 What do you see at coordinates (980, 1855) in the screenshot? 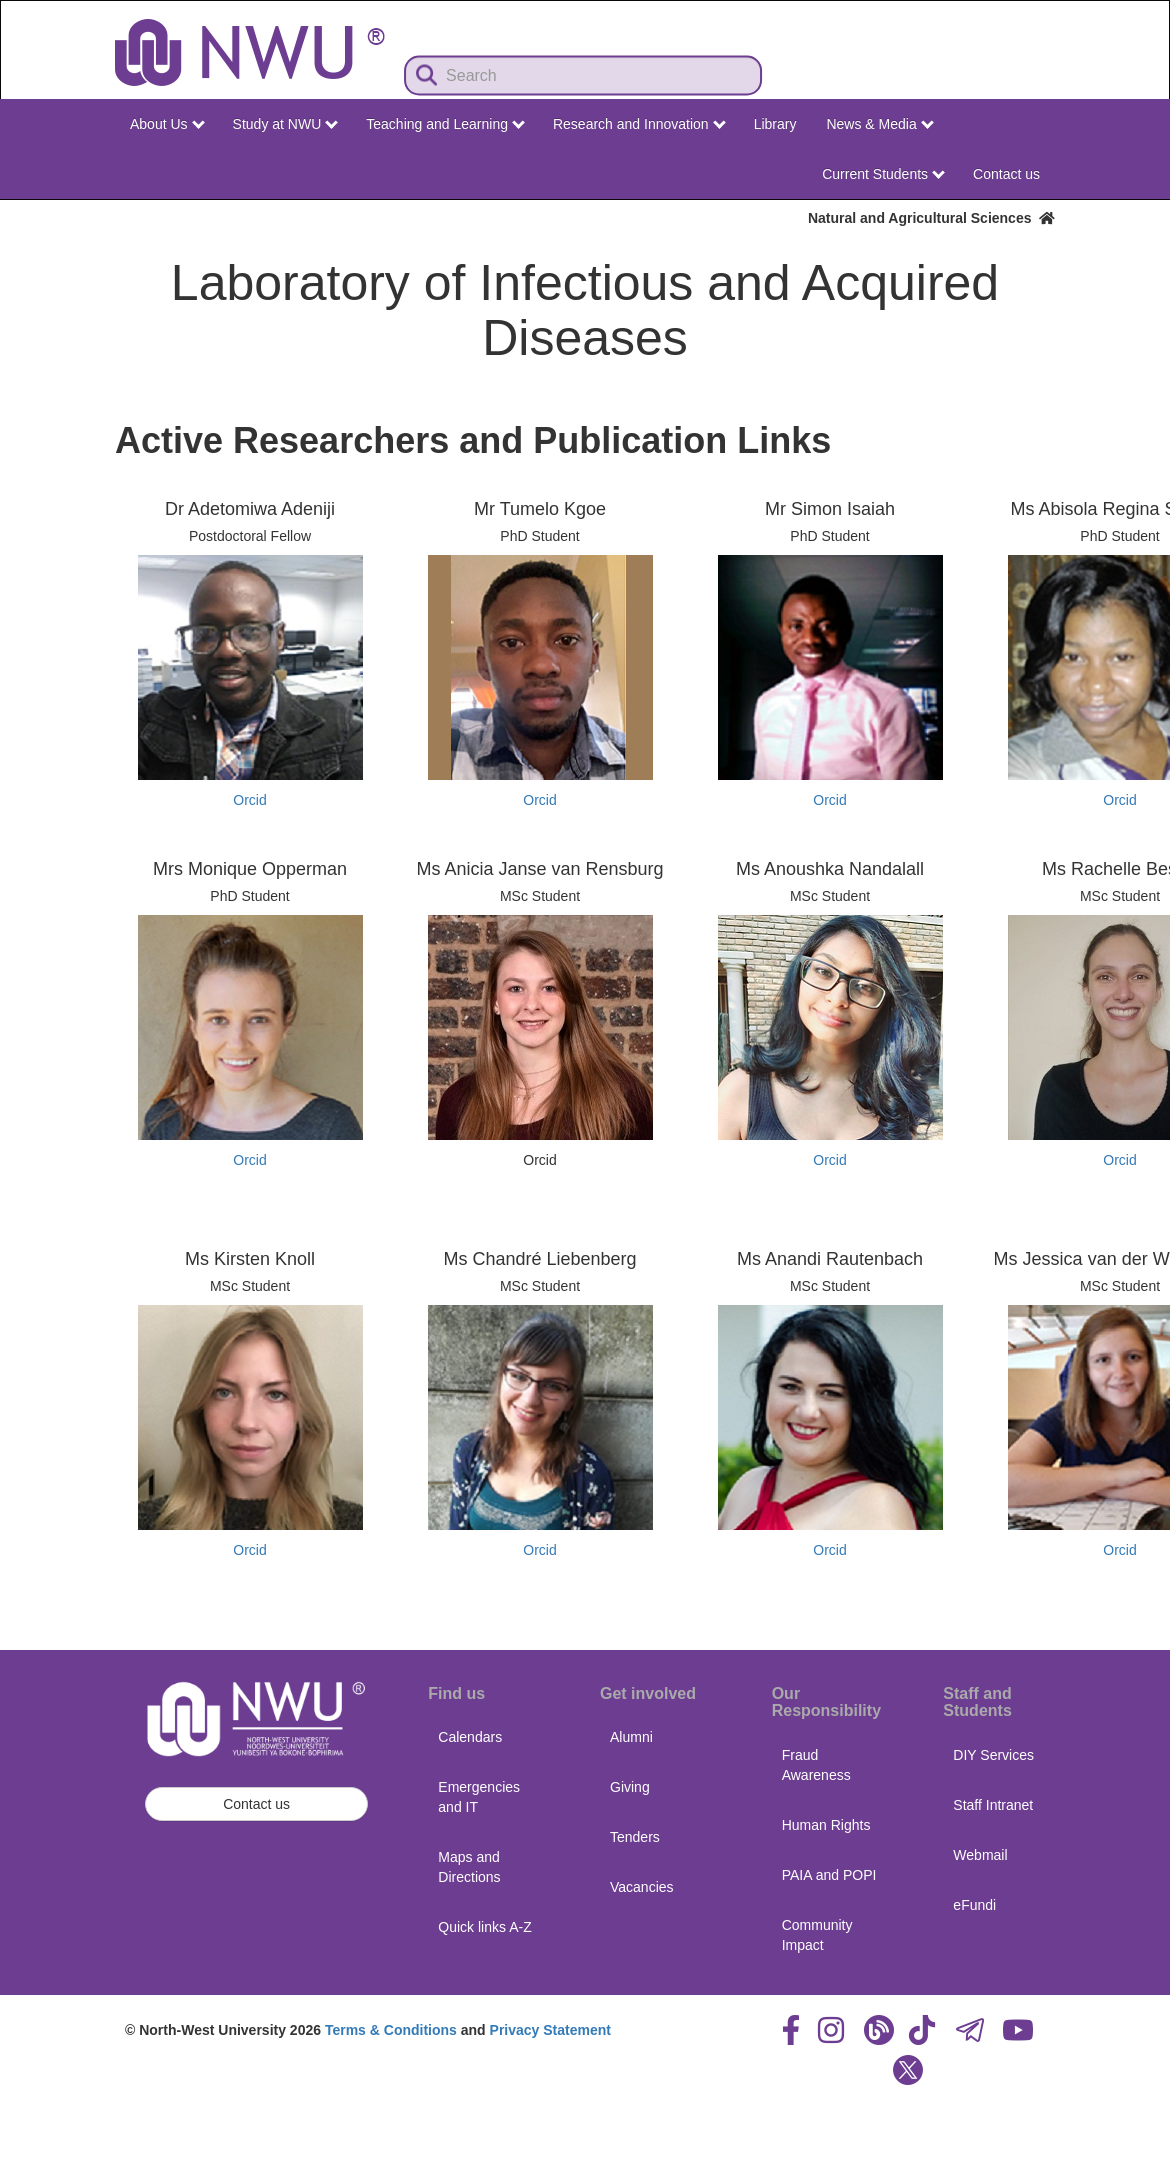
I see `Webmail` at bounding box center [980, 1855].